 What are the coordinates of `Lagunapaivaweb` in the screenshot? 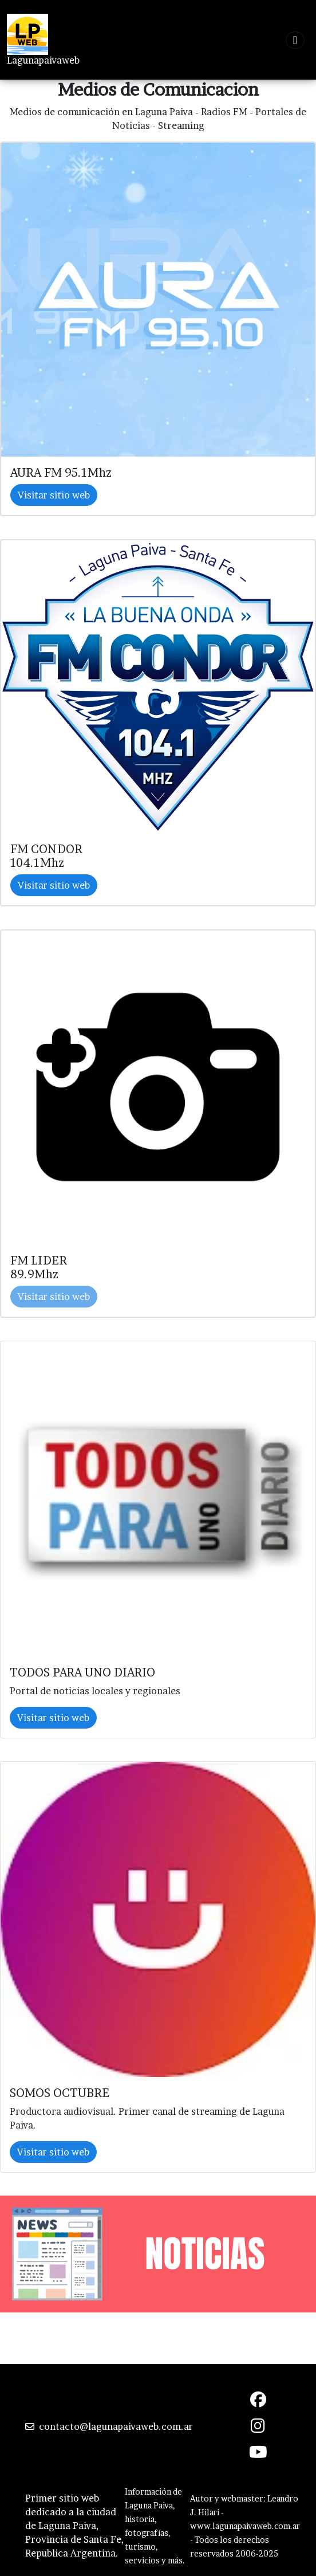 It's located at (43, 60).